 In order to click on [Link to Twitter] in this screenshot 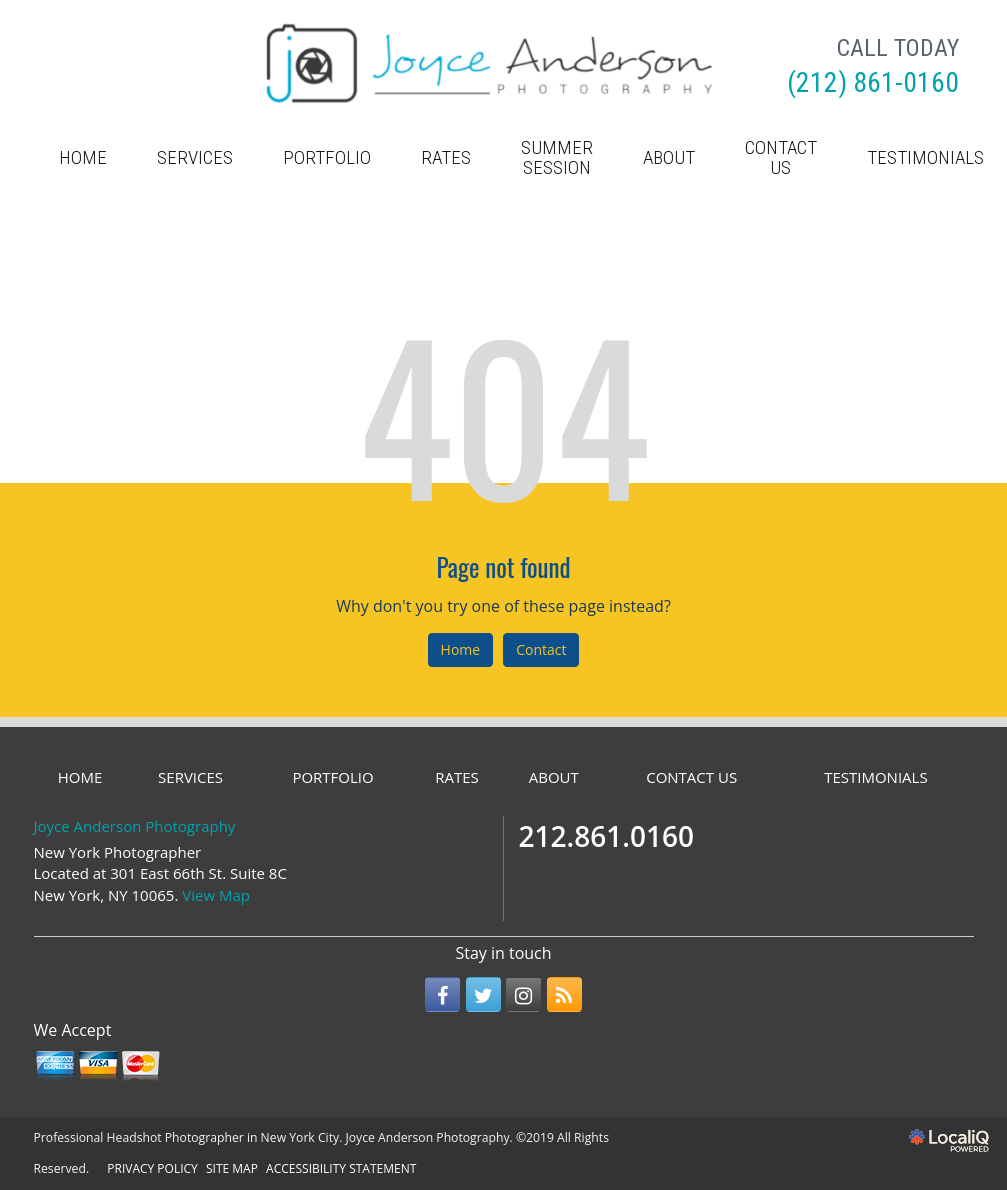, I will do `click(483, 994)`.